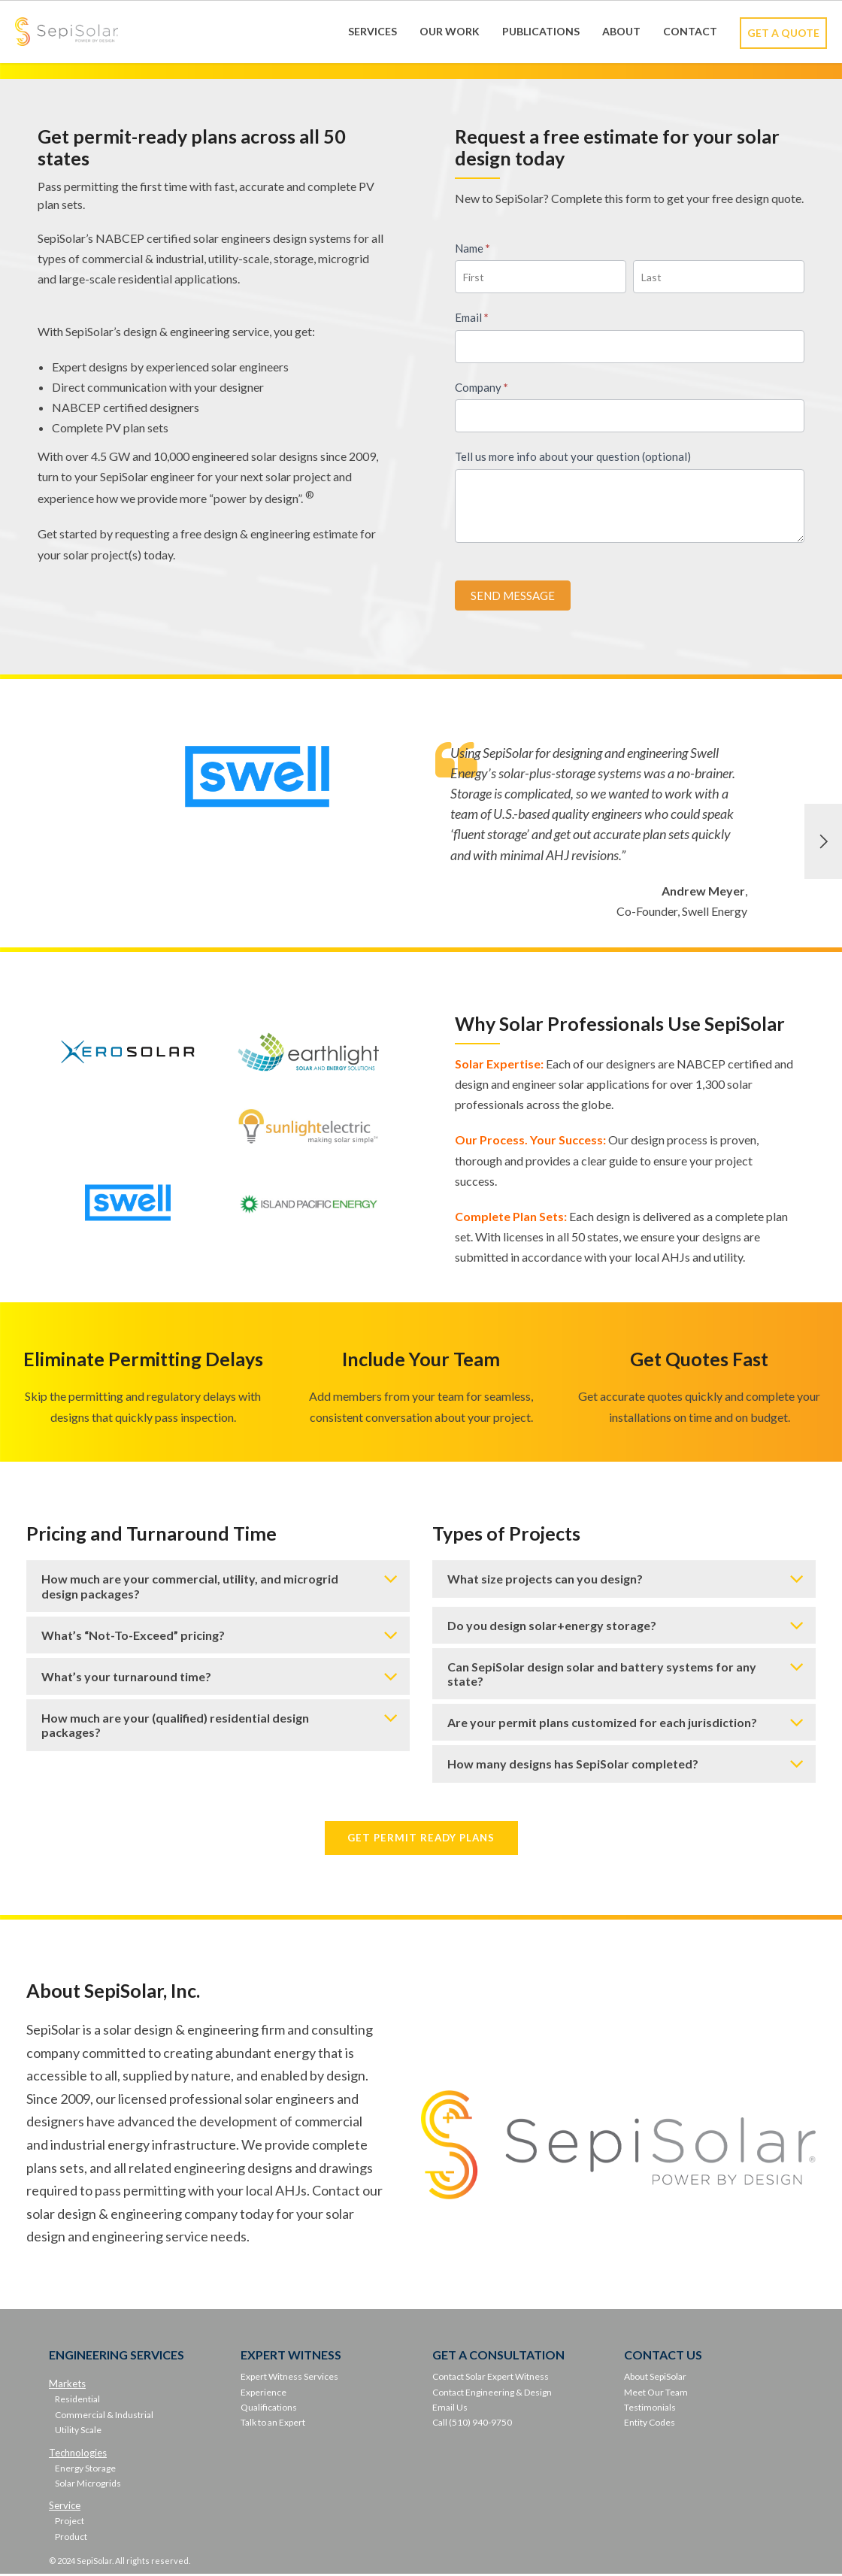  I want to click on Contact Engineering & Design, so click(492, 2393).